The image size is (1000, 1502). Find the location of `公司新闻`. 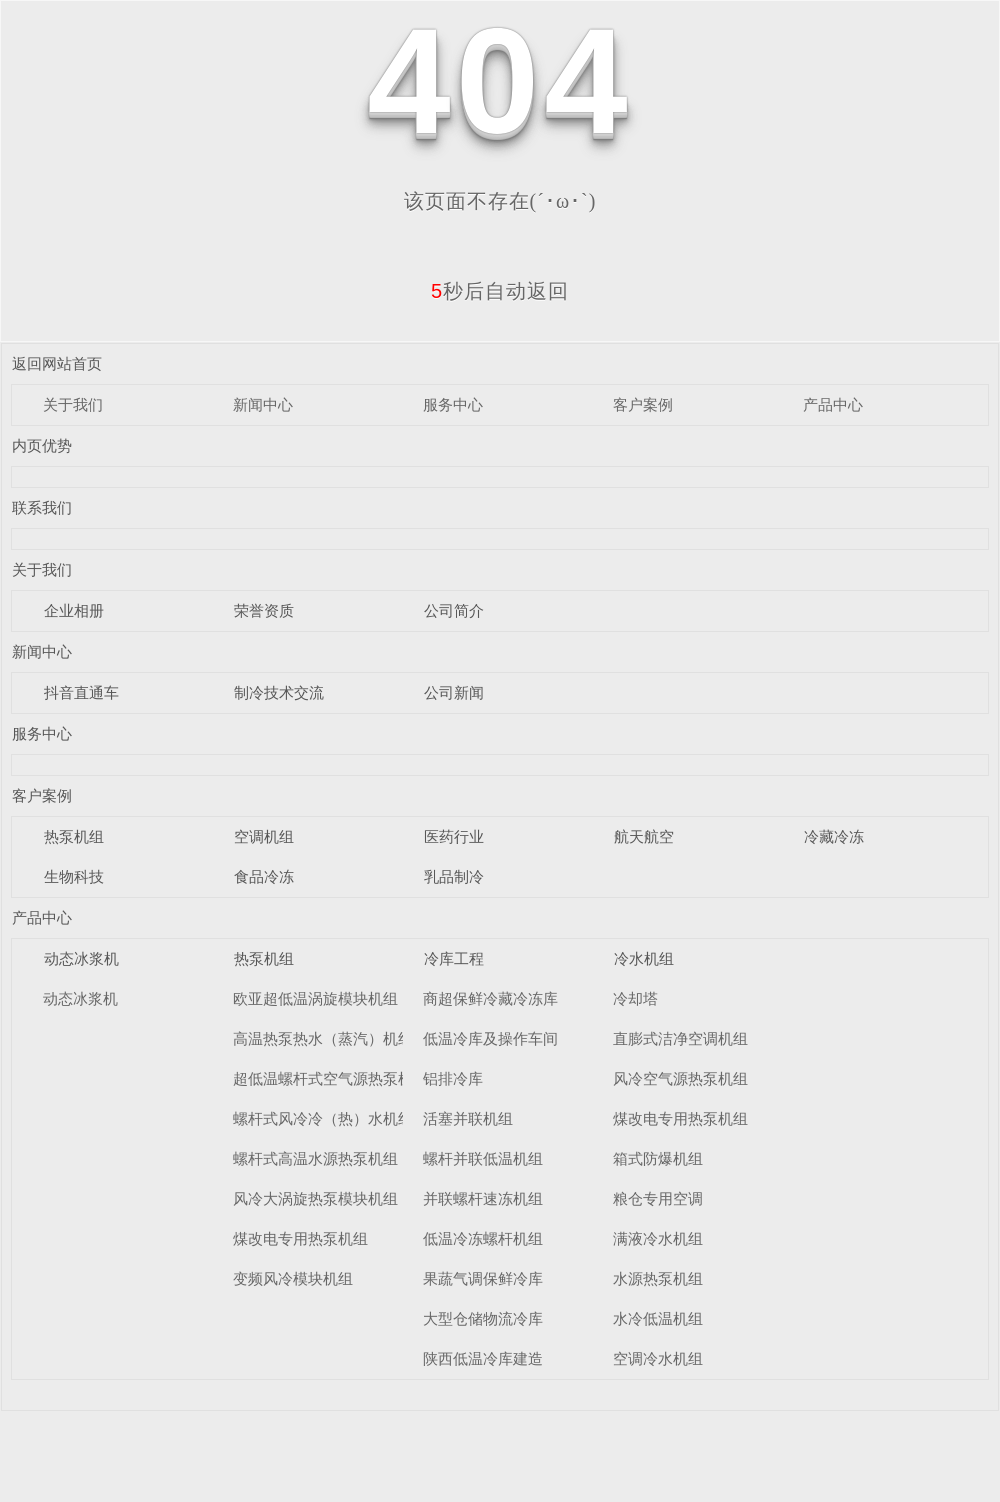

公司新闻 is located at coordinates (454, 692).